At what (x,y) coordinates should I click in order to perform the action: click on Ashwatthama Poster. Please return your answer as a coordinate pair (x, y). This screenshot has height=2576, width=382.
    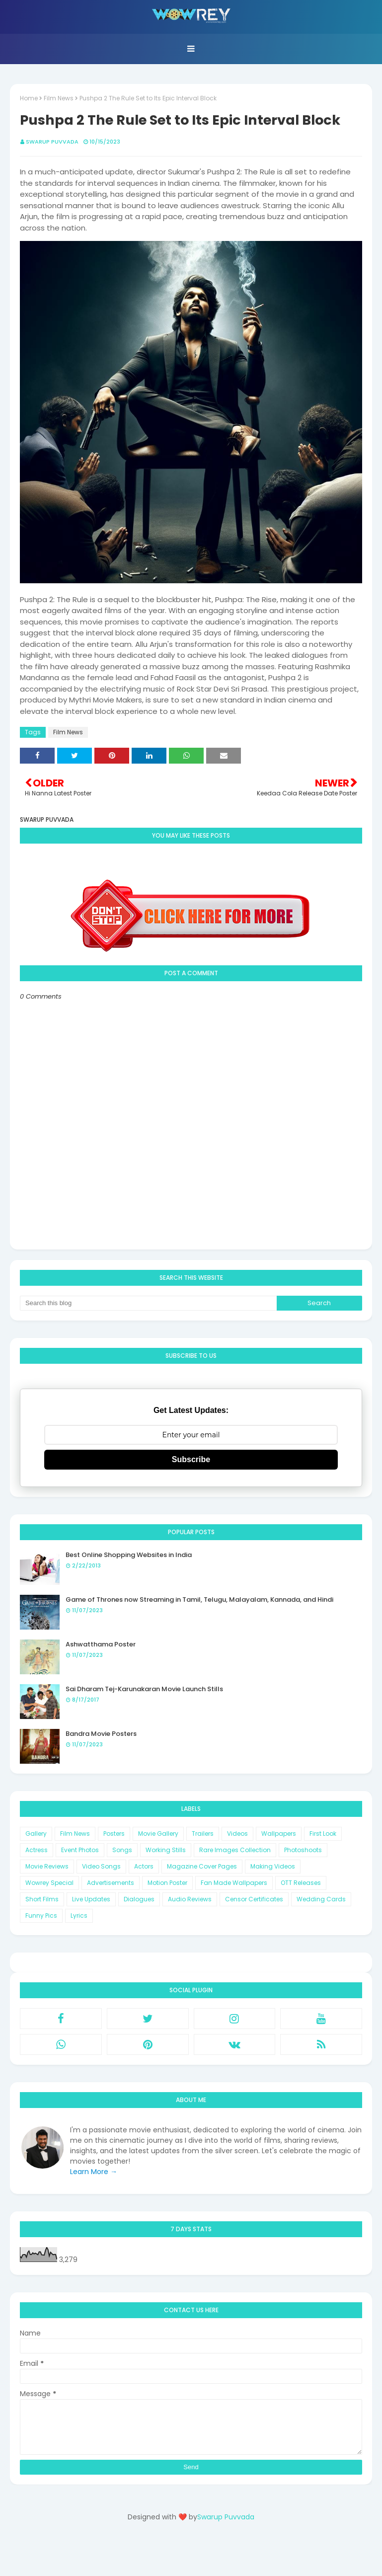
    Looking at the image, I should click on (101, 1644).